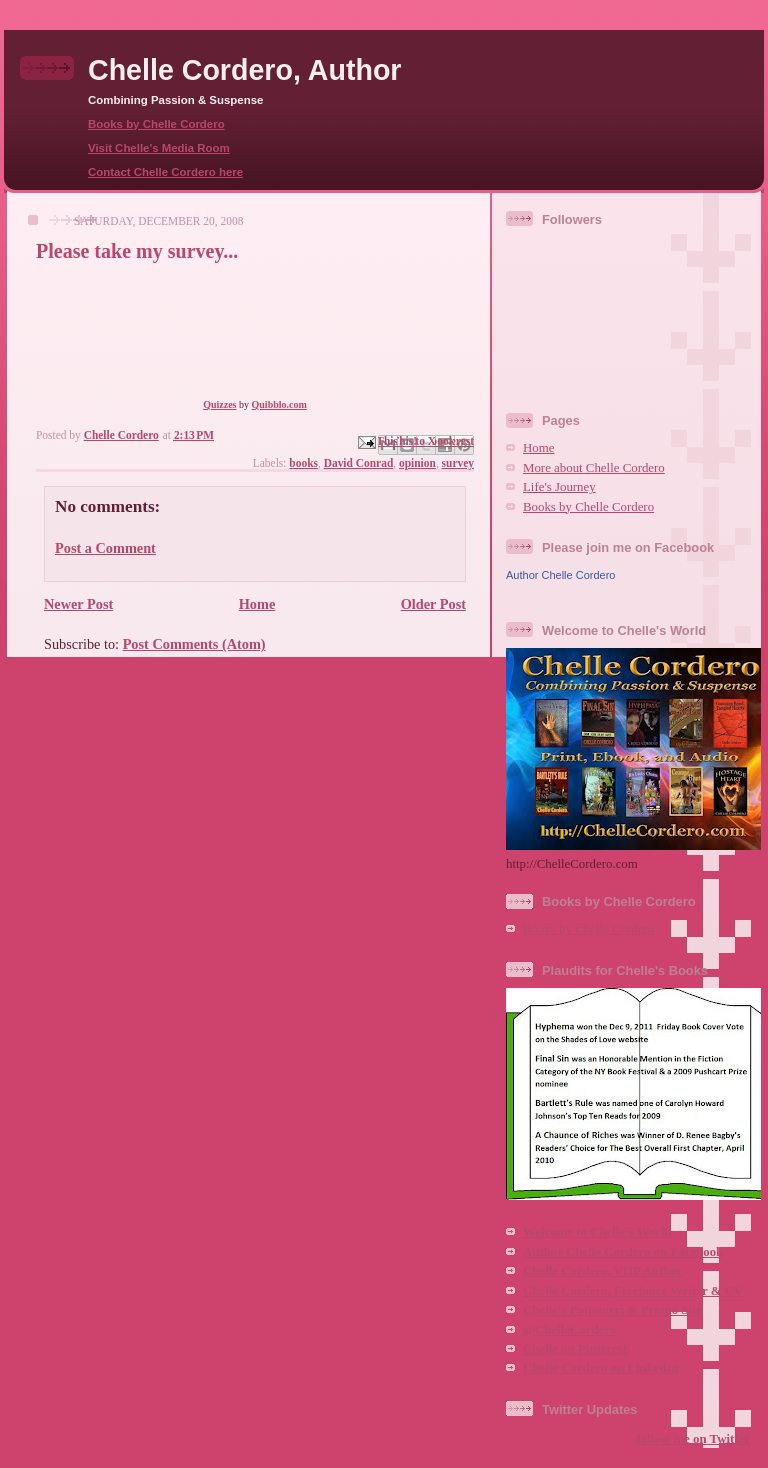 The image size is (768, 1468). What do you see at coordinates (603, 1271) in the screenshot?
I see `Chelle Cordero, VHP Author` at bounding box center [603, 1271].